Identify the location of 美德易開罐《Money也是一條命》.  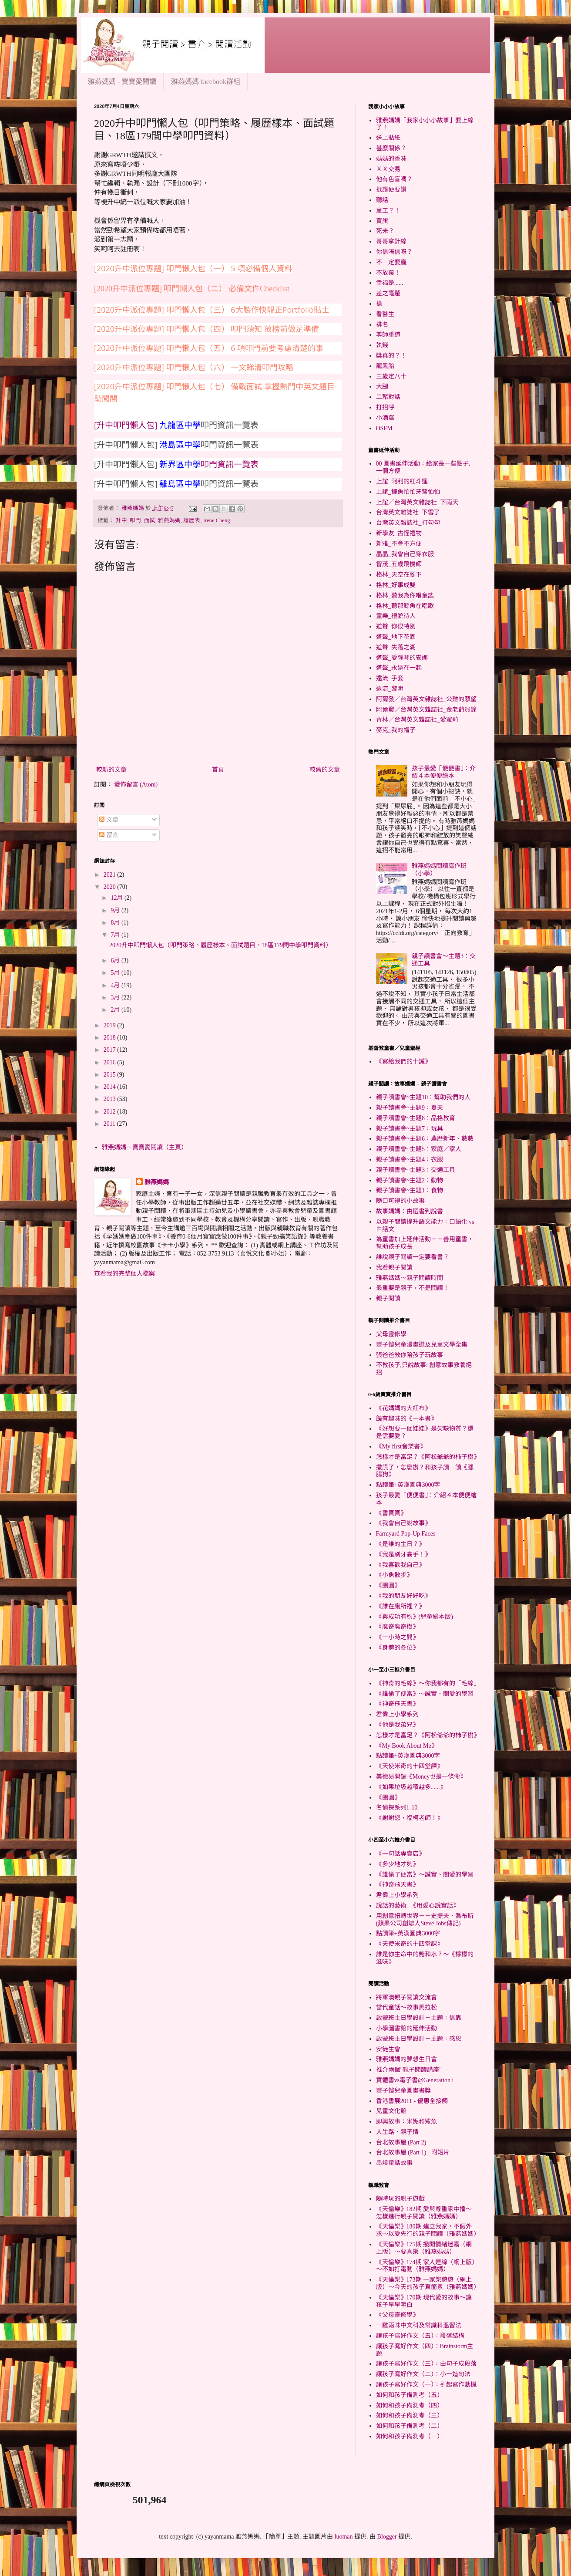
(421, 1776).